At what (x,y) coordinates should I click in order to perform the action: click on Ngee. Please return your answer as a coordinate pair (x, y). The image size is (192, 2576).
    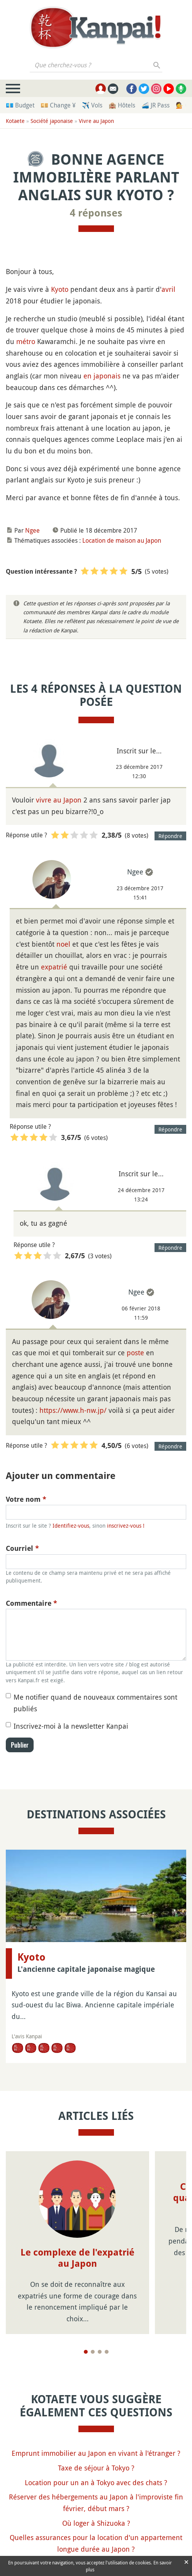
    Looking at the image, I should click on (32, 530).